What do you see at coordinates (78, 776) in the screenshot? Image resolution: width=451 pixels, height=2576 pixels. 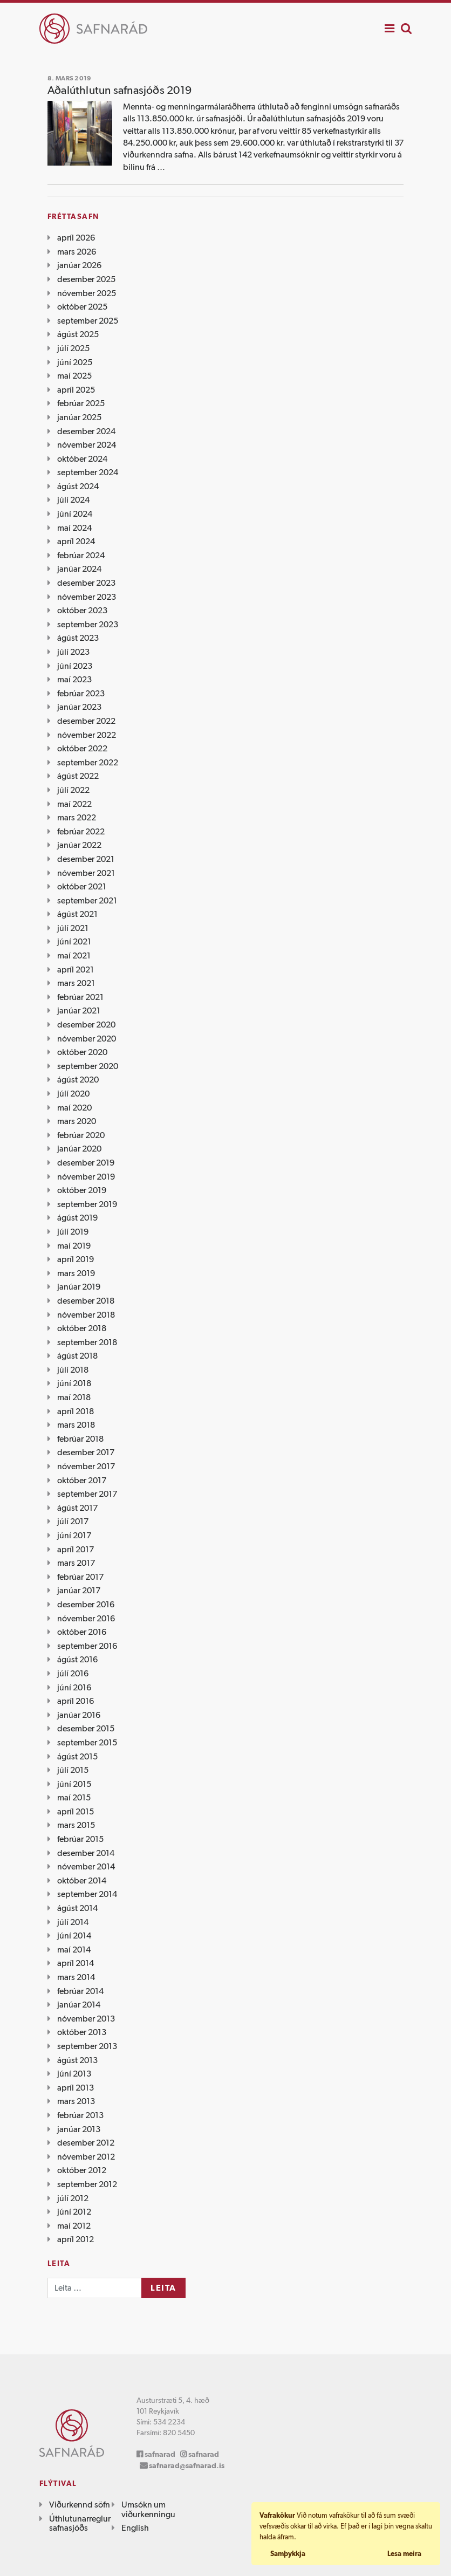 I see `ágúst 2022` at bounding box center [78, 776].